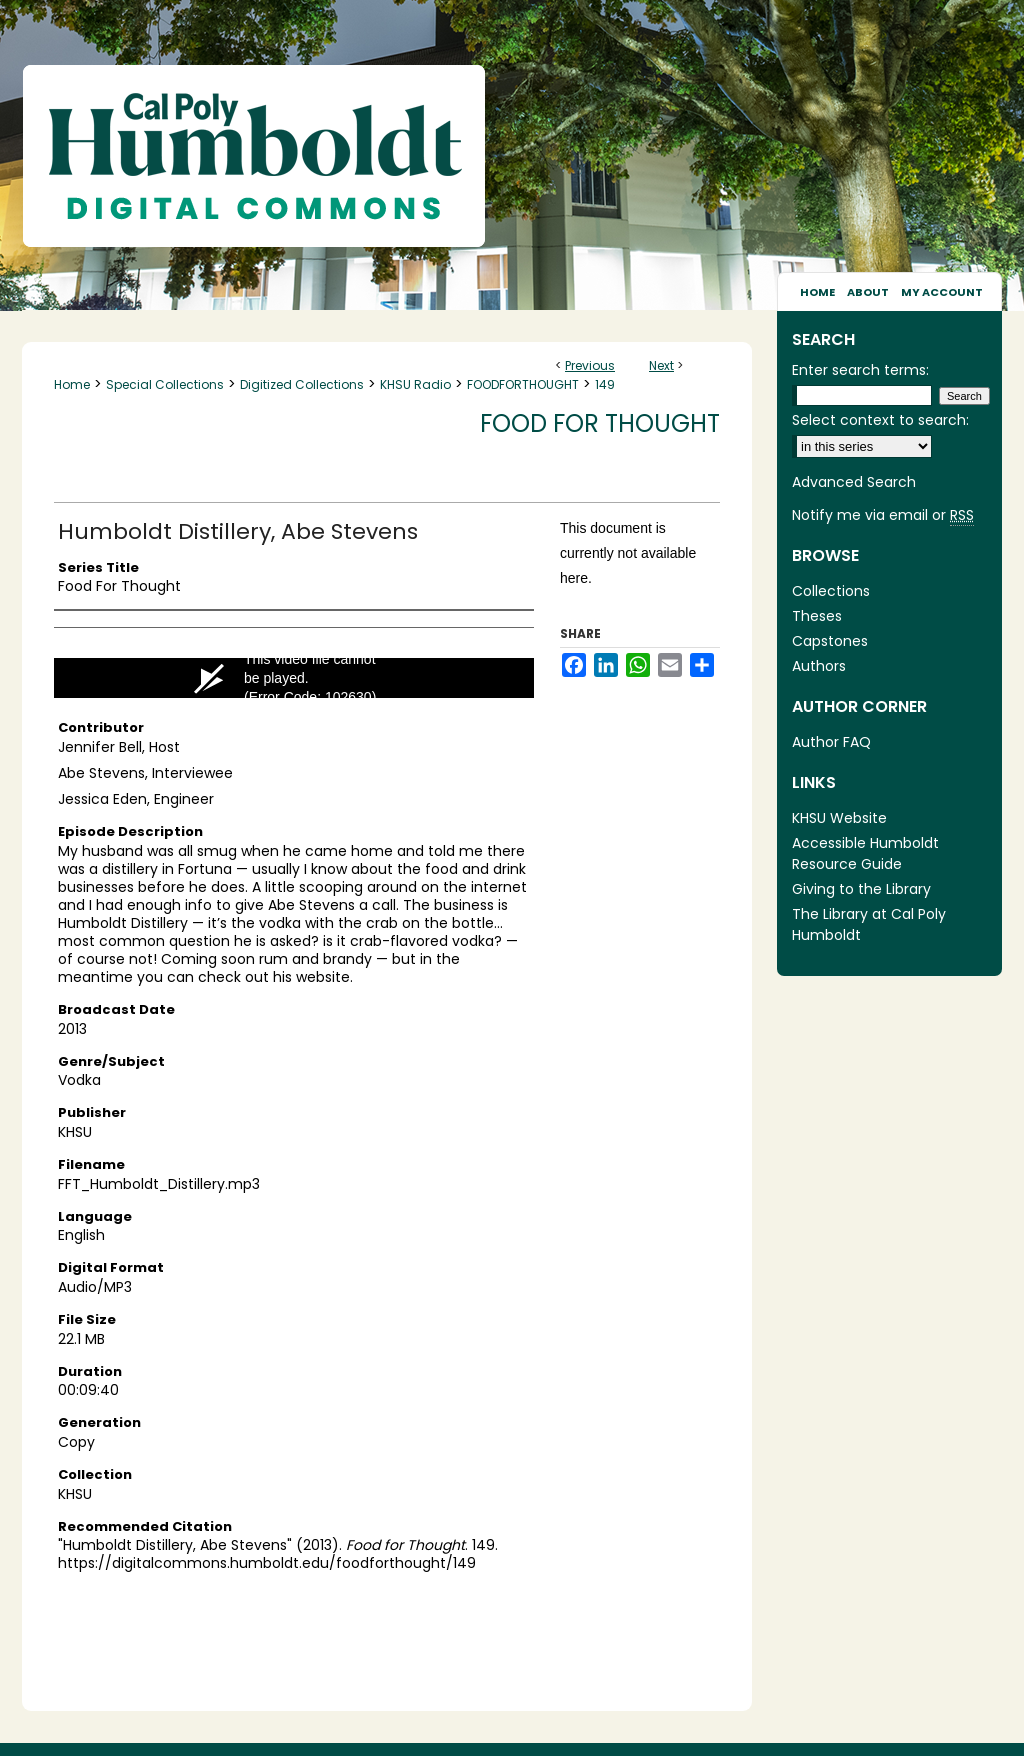 The height and width of the screenshot is (1756, 1024). I want to click on The Library at Cal Poly Humboldt, so click(869, 924).